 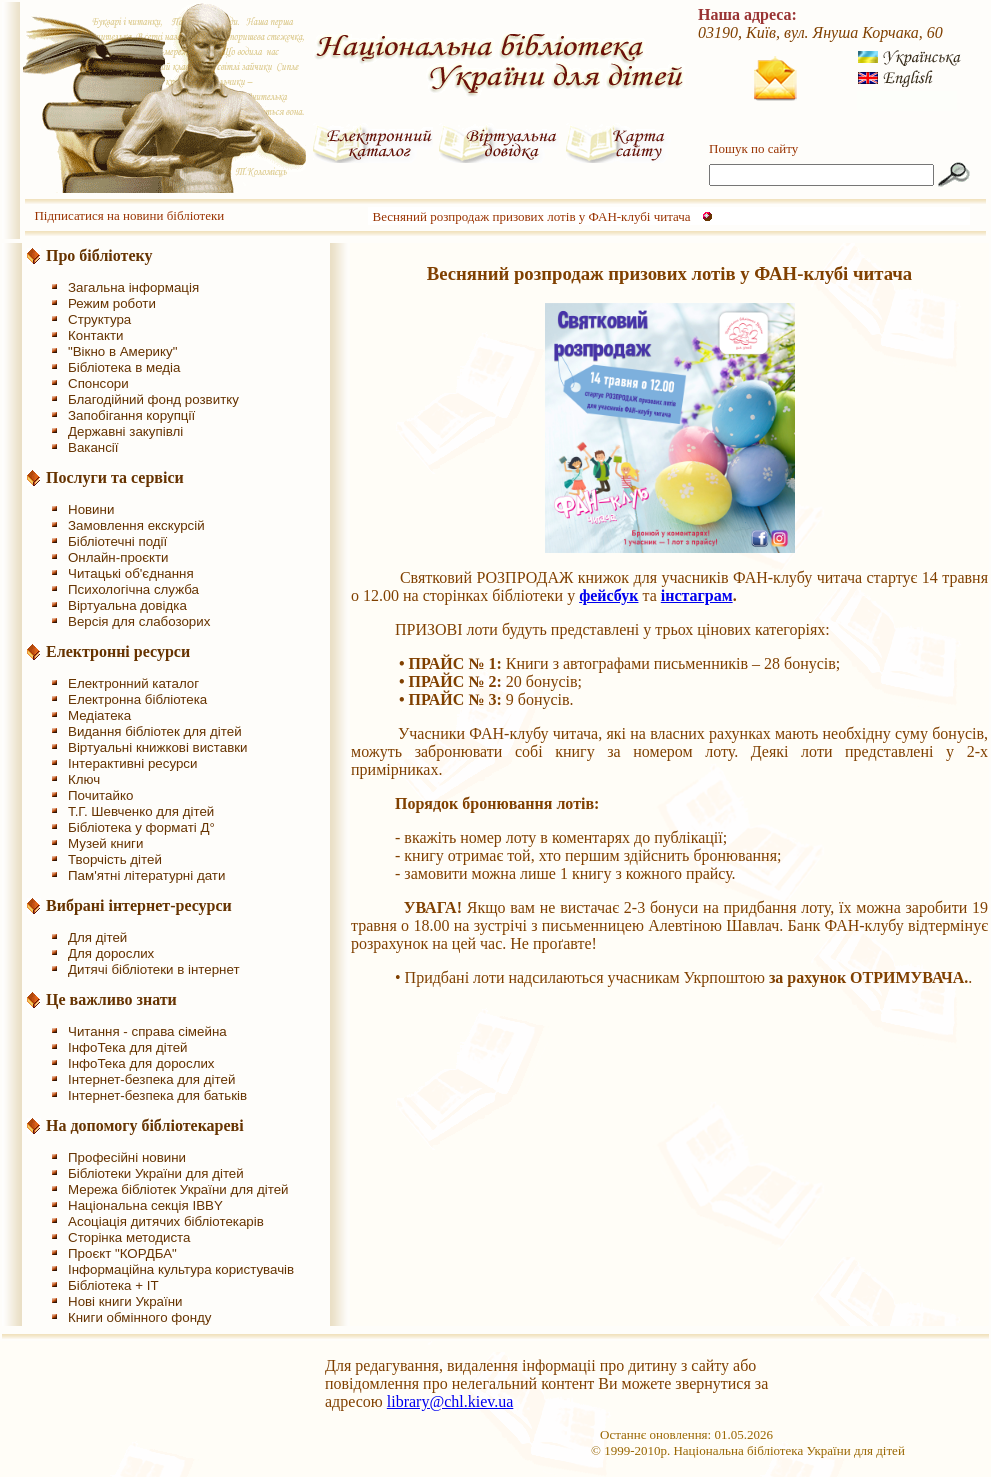 I want to click on Інтернет-безпека для батьків, so click(x=157, y=1095).